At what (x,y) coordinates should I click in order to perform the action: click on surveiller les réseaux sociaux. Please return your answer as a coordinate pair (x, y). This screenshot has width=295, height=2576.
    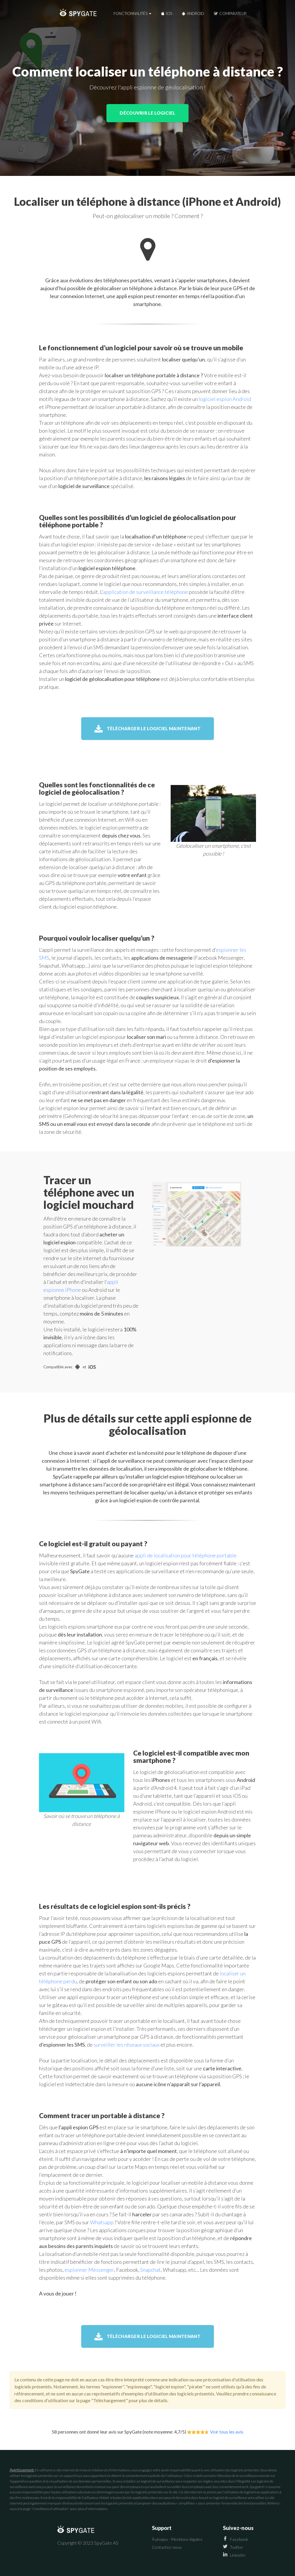
    Looking at the image, I should click on (127, 2044).